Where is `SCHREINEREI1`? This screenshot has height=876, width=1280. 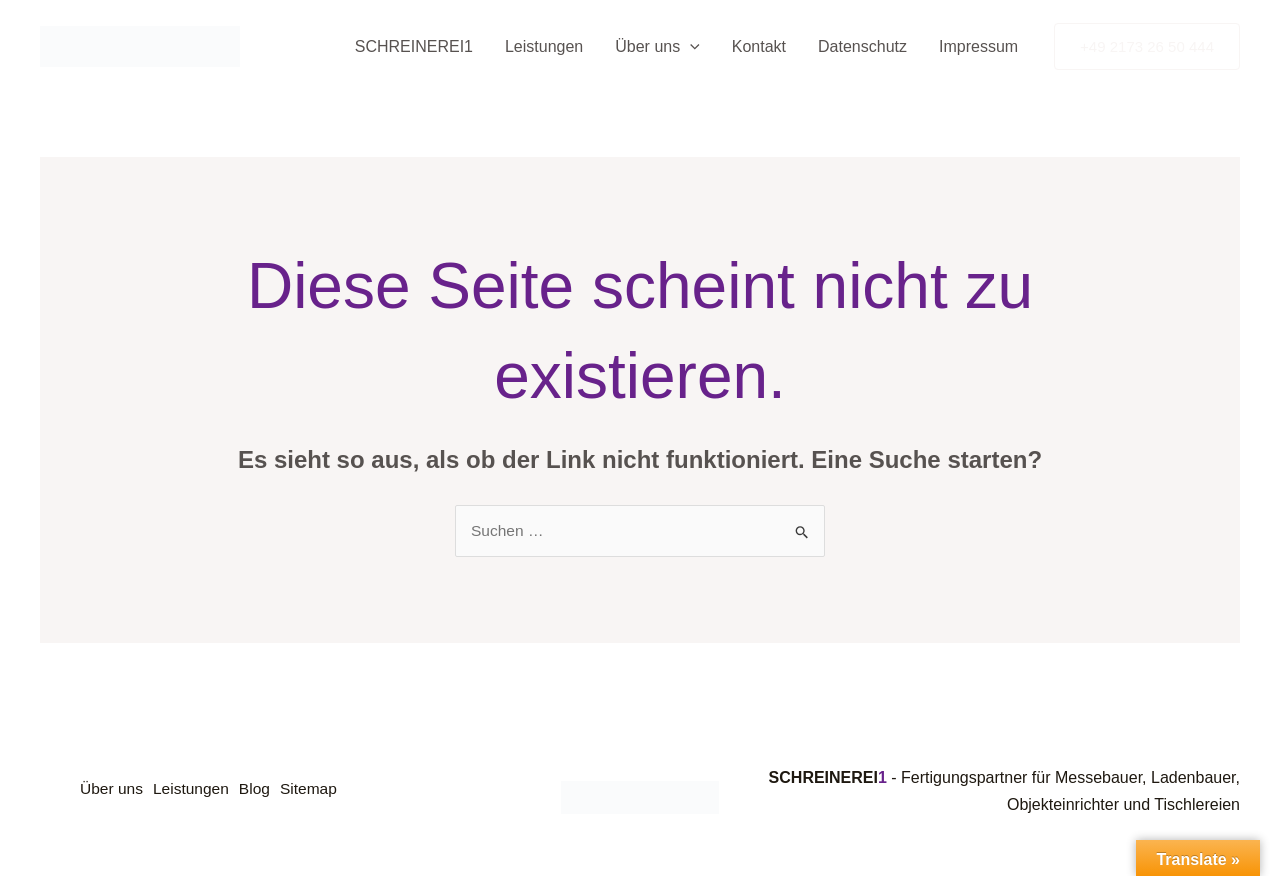 SCHREINEREI1 is located at coordinates (414, 46).